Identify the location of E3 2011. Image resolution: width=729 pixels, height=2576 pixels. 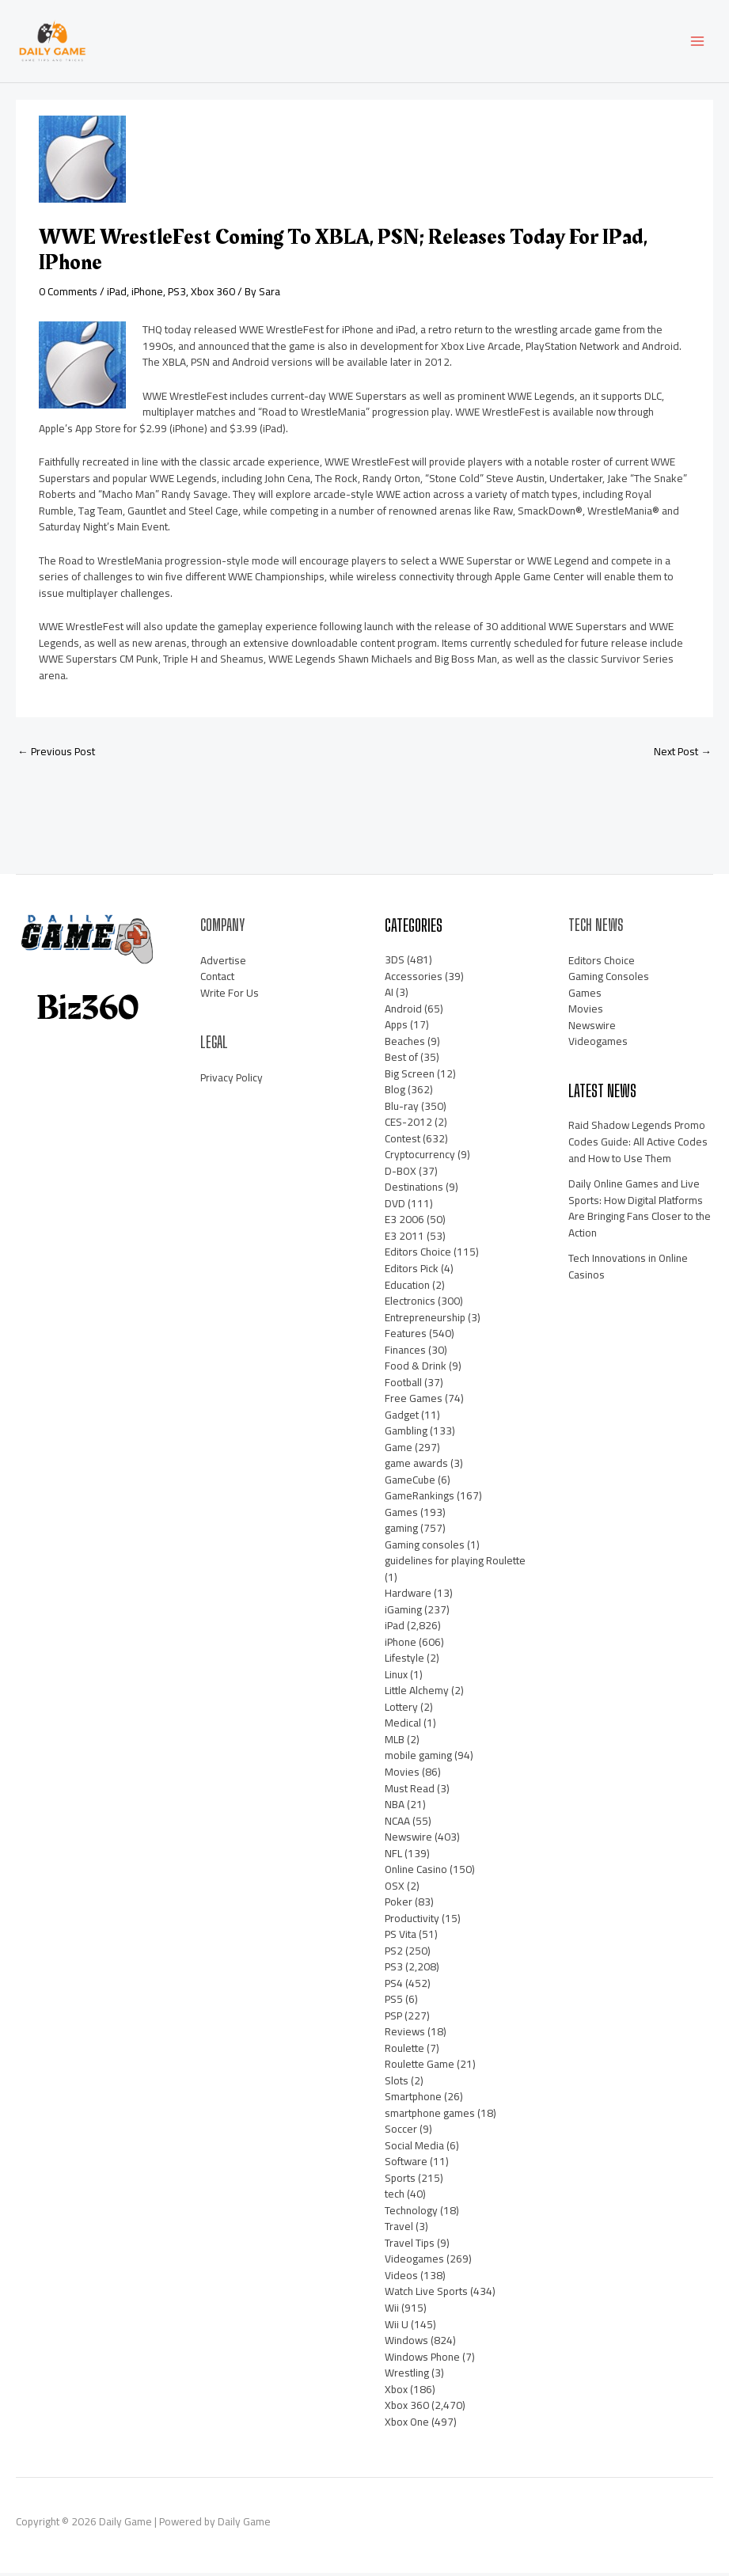
(404, 1239).